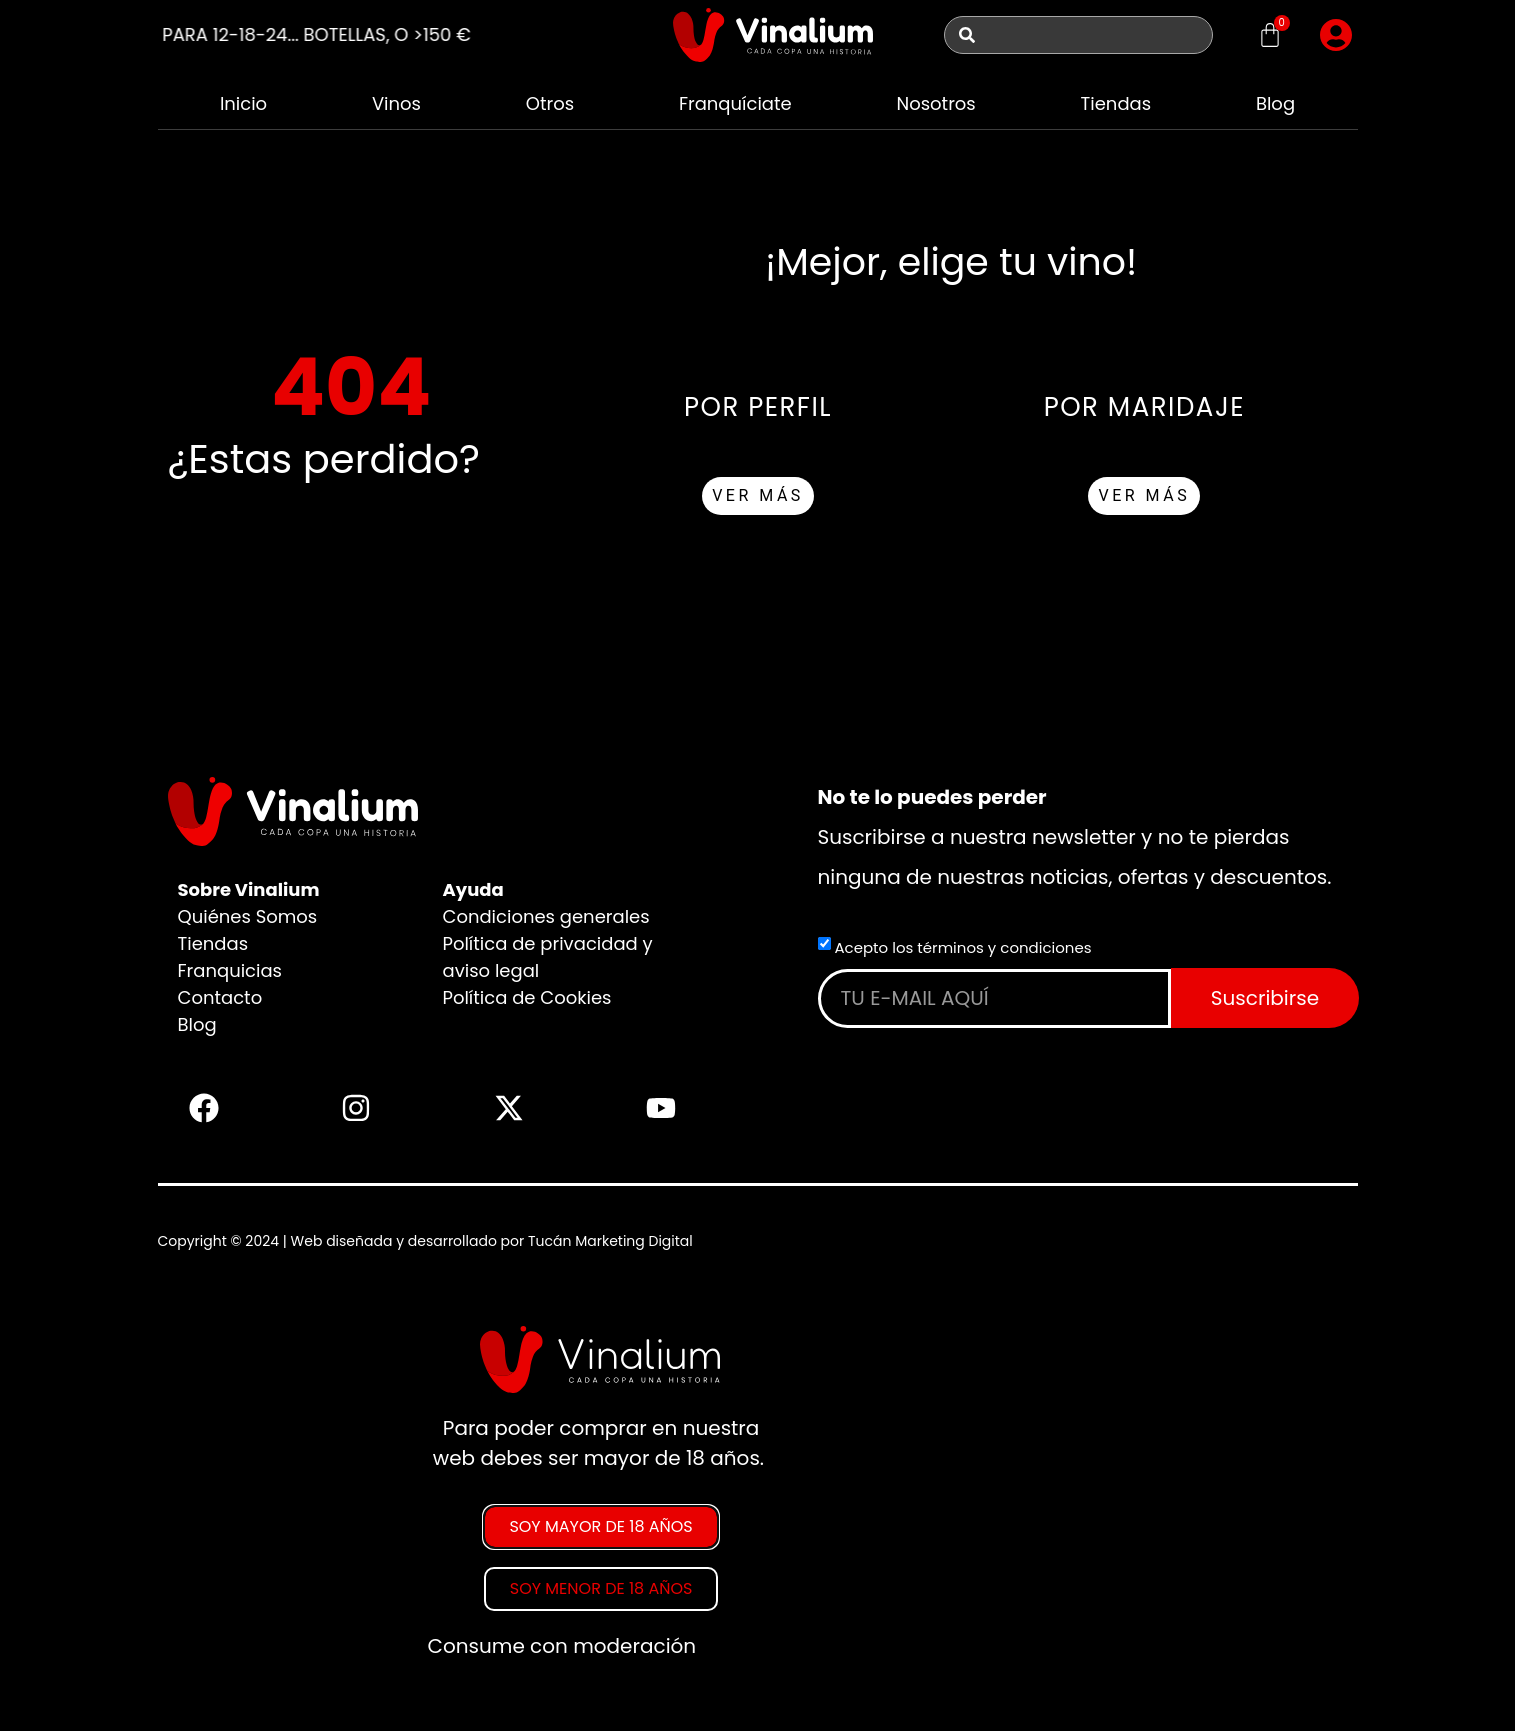 The width and height of the screenshot is (1515, 1731). What do you see at coordinates (757, 1501) in the screenshot?
I see `[document]` at bounding box center [757, 1501].